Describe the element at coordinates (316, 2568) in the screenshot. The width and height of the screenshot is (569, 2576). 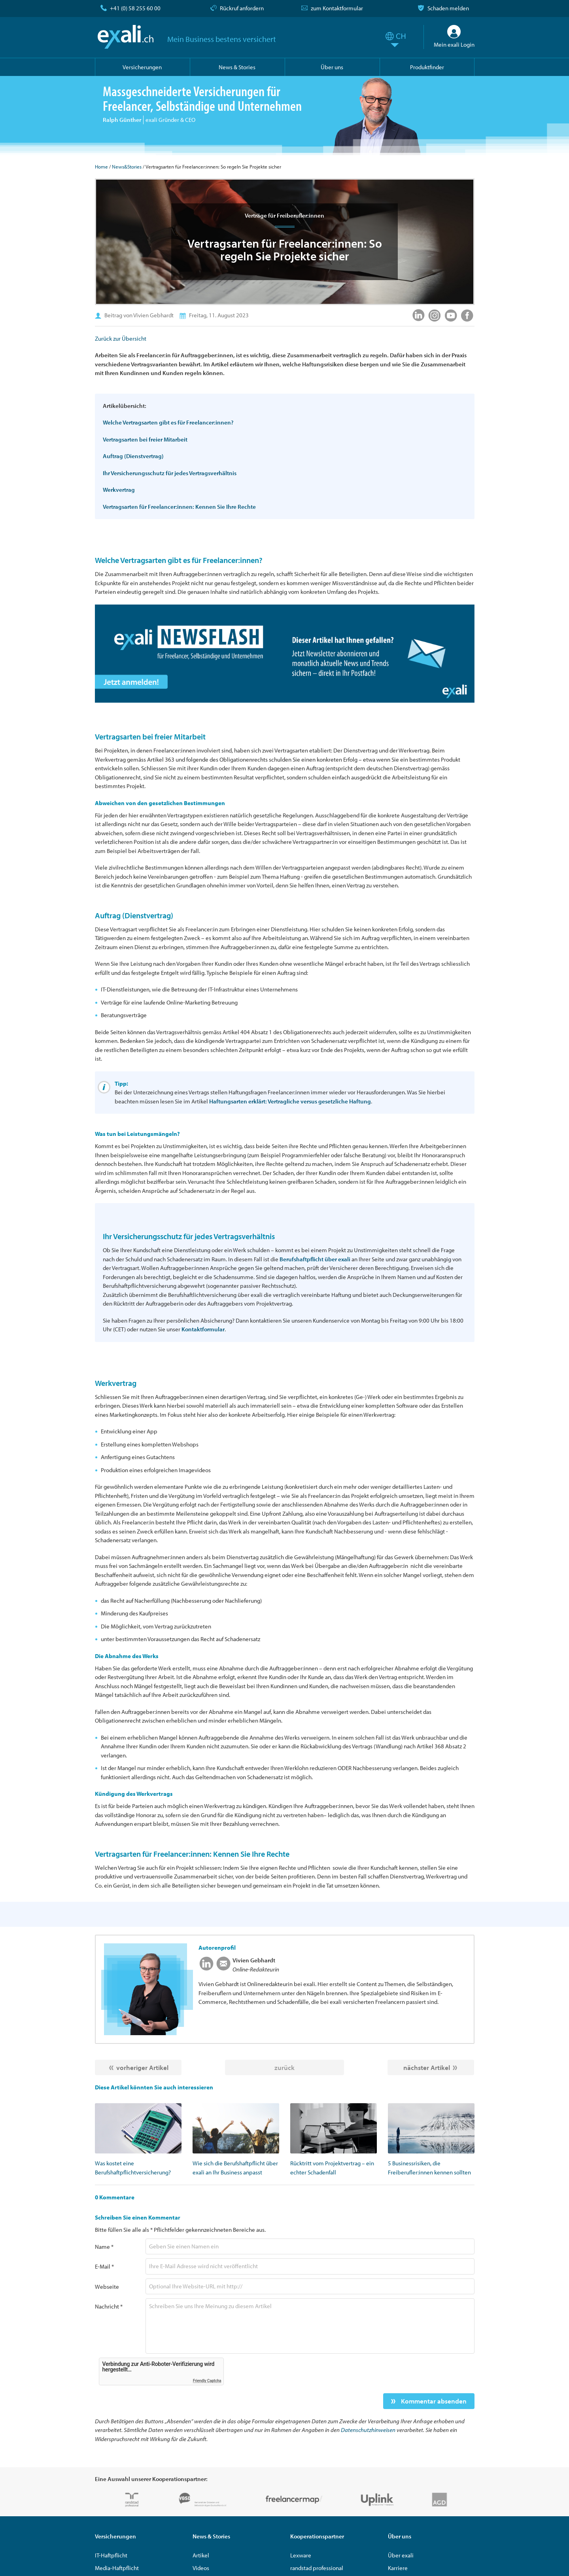
I see `randstad professional` at that location.